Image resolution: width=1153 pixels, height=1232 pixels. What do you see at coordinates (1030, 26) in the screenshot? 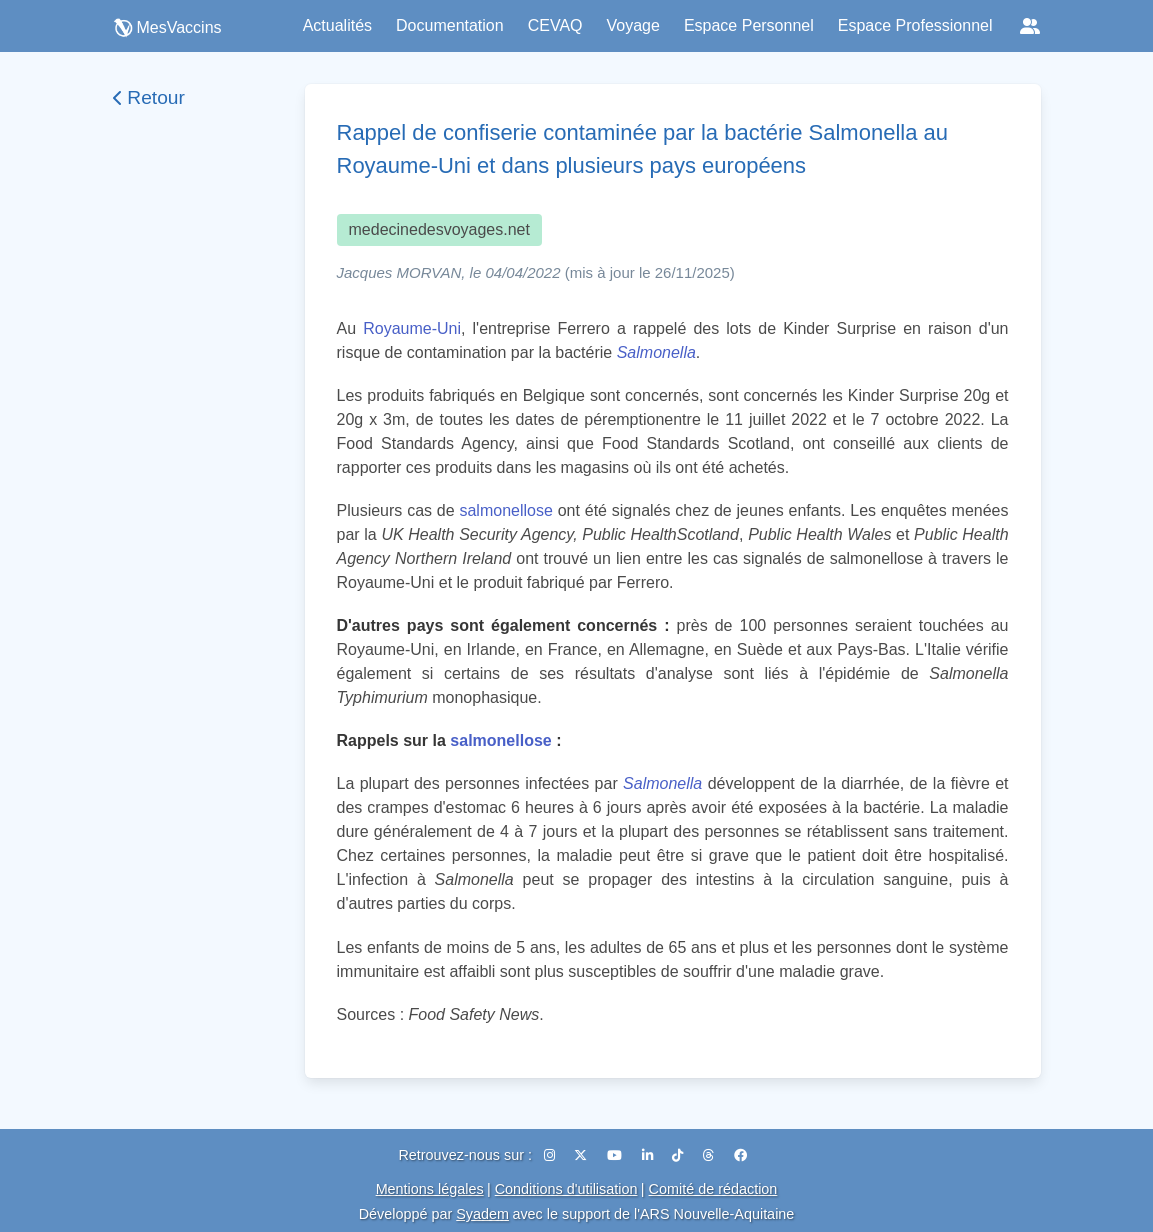
I see `[Réseaux sociaux]` at bounding box center [1030, 26].